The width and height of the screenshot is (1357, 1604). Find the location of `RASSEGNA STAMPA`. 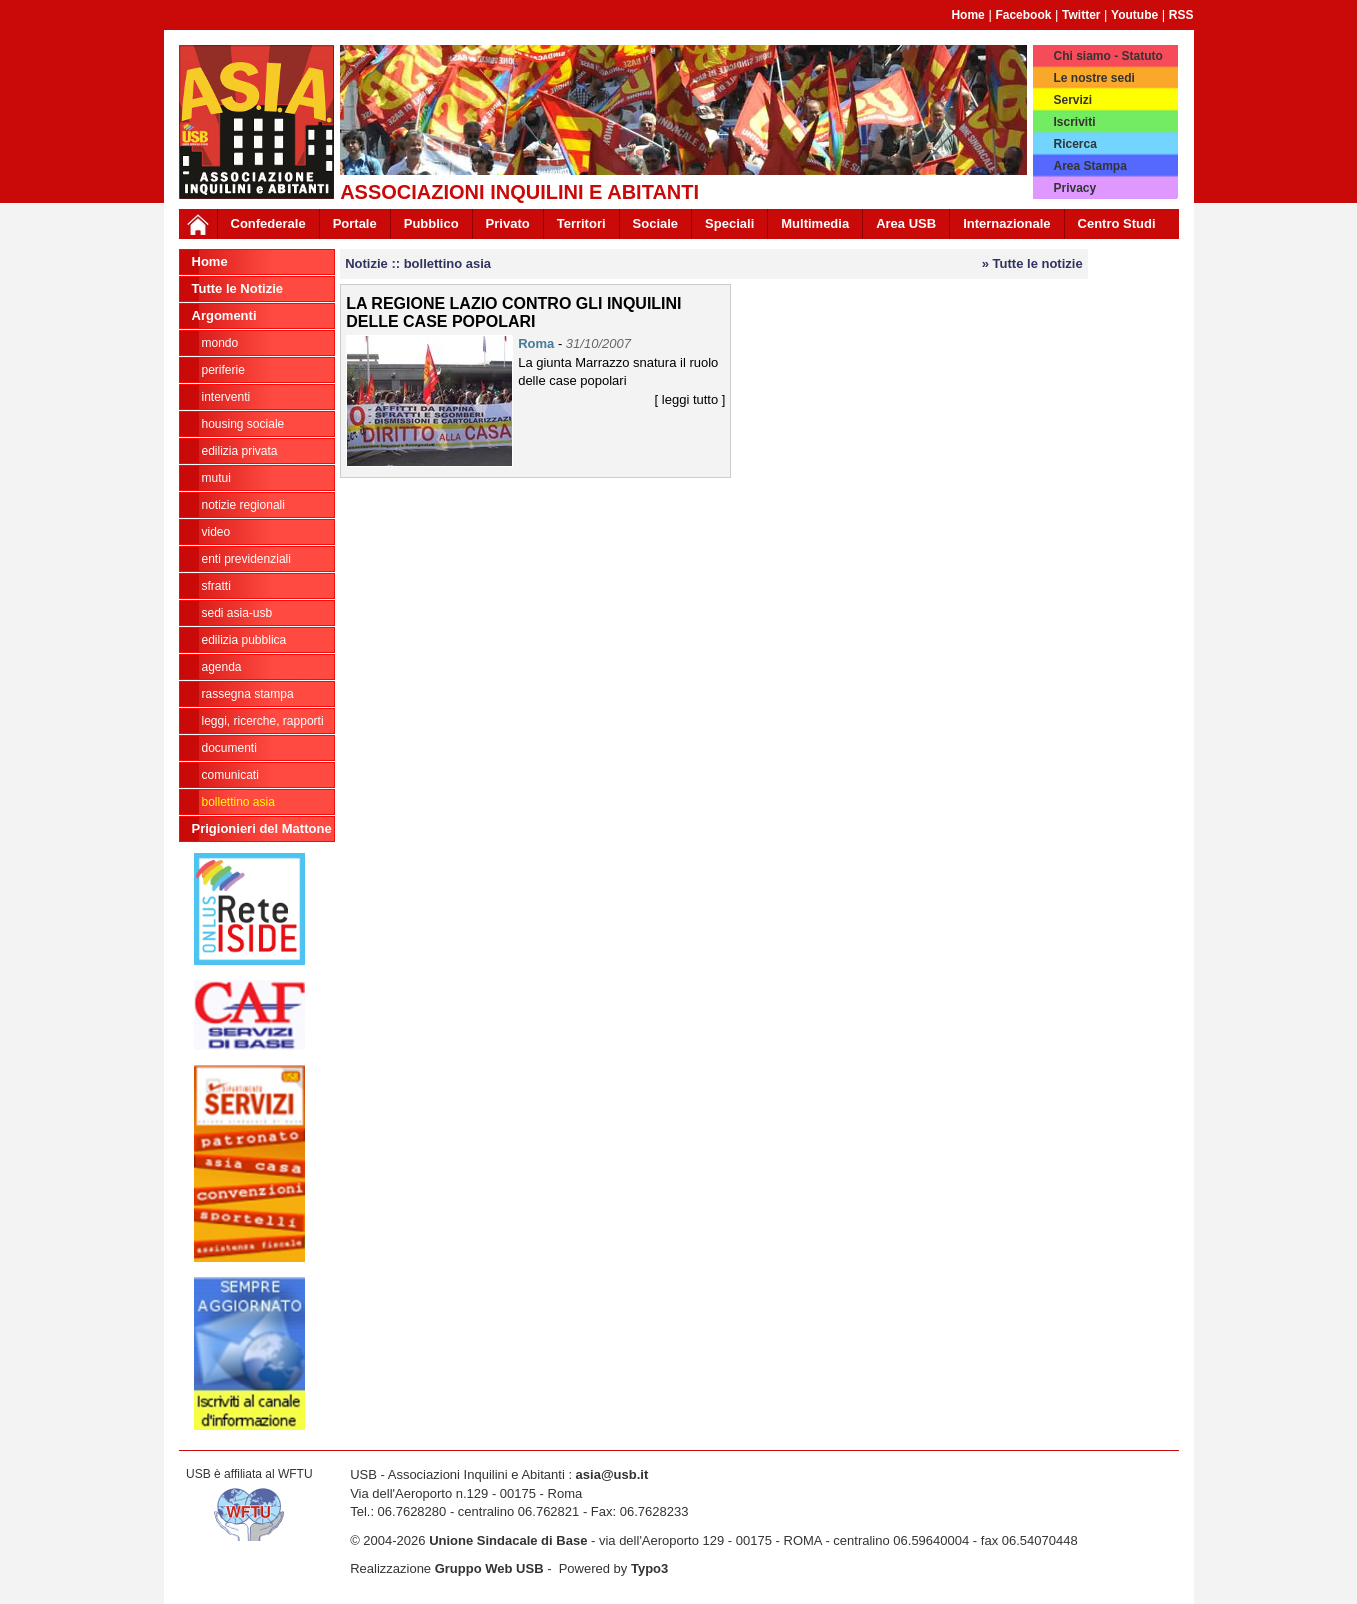

RASSEGNA STAMPA is located at coordinates (248, 694).